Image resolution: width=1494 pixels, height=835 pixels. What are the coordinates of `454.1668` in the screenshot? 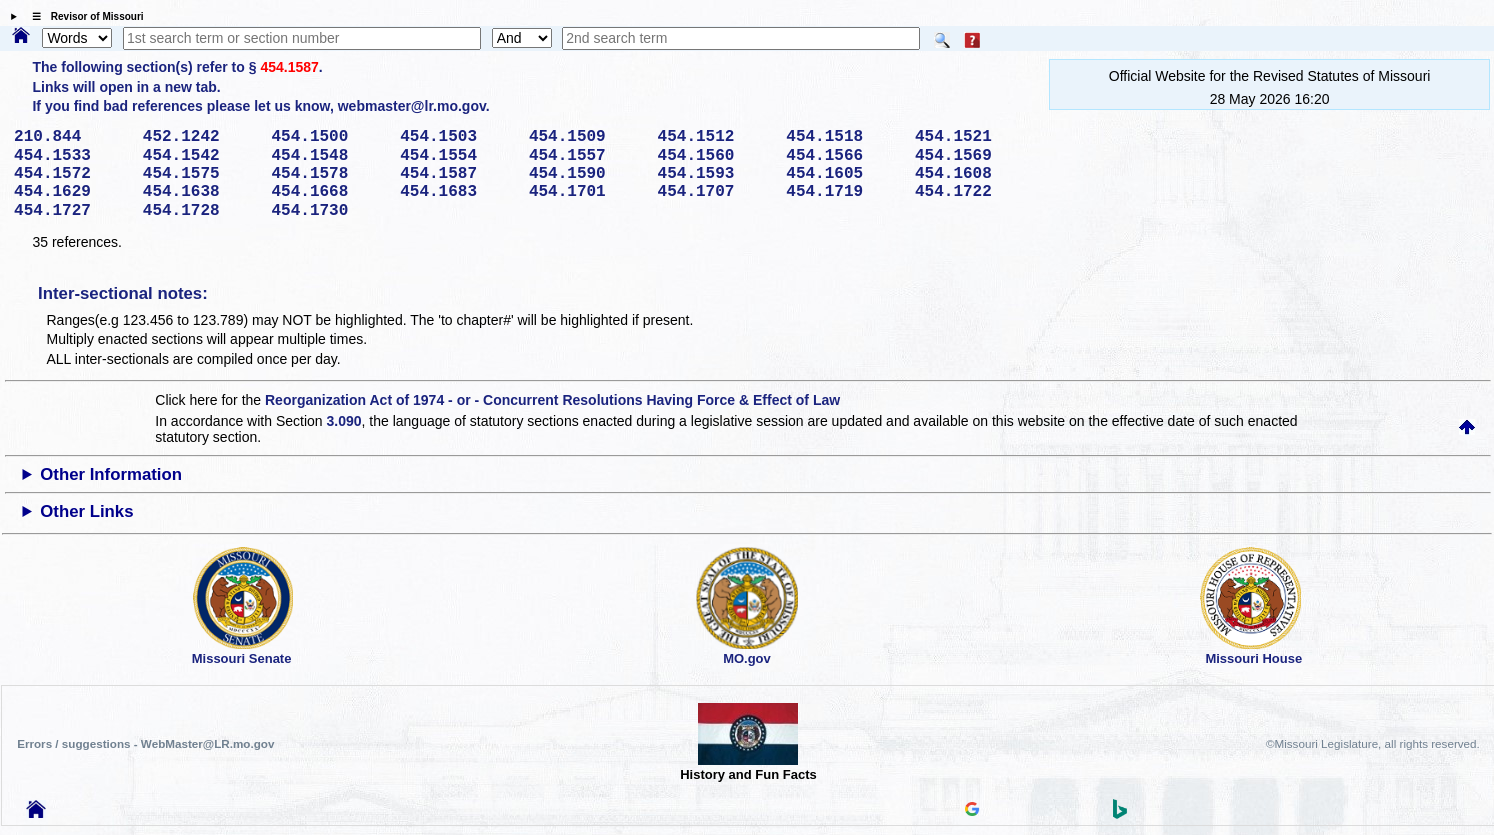 It's located at (328, 192).